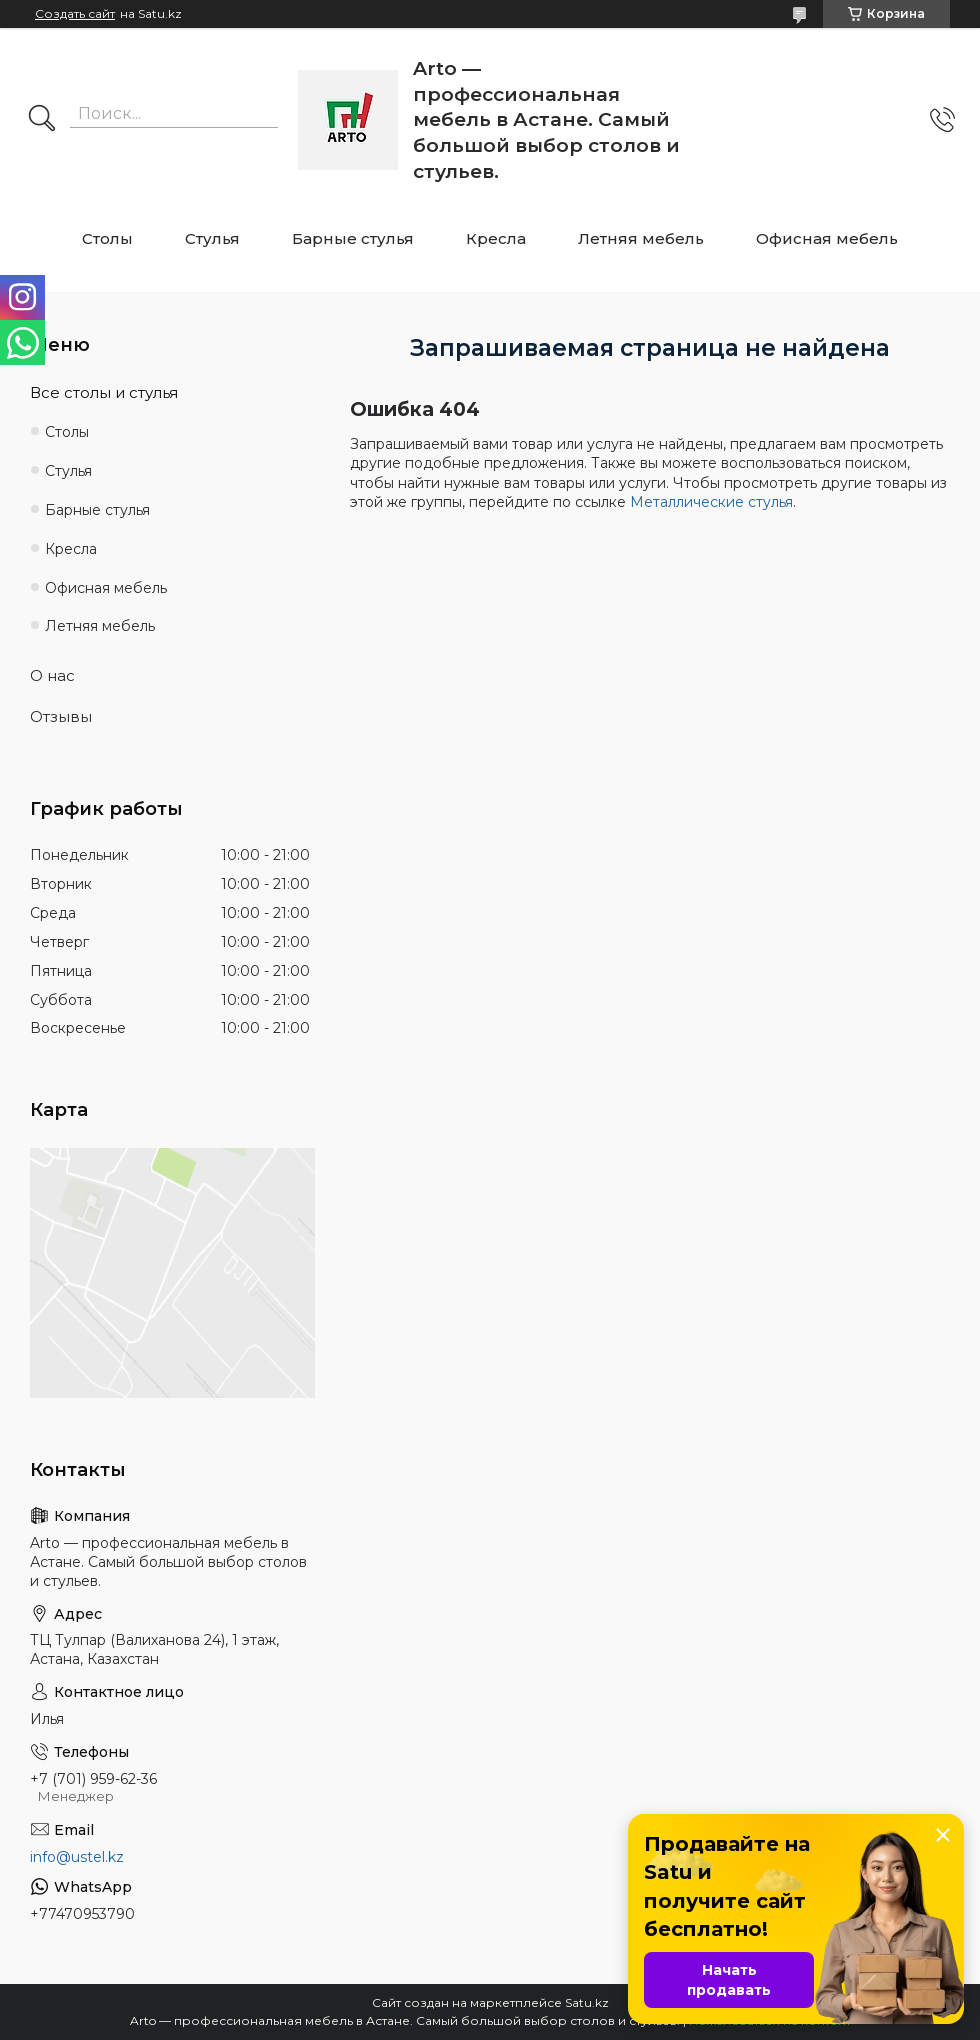 Image resolution: width=980 pixels, height=2040 pixels. I want to click on Создать сайт, so click(75, 14).